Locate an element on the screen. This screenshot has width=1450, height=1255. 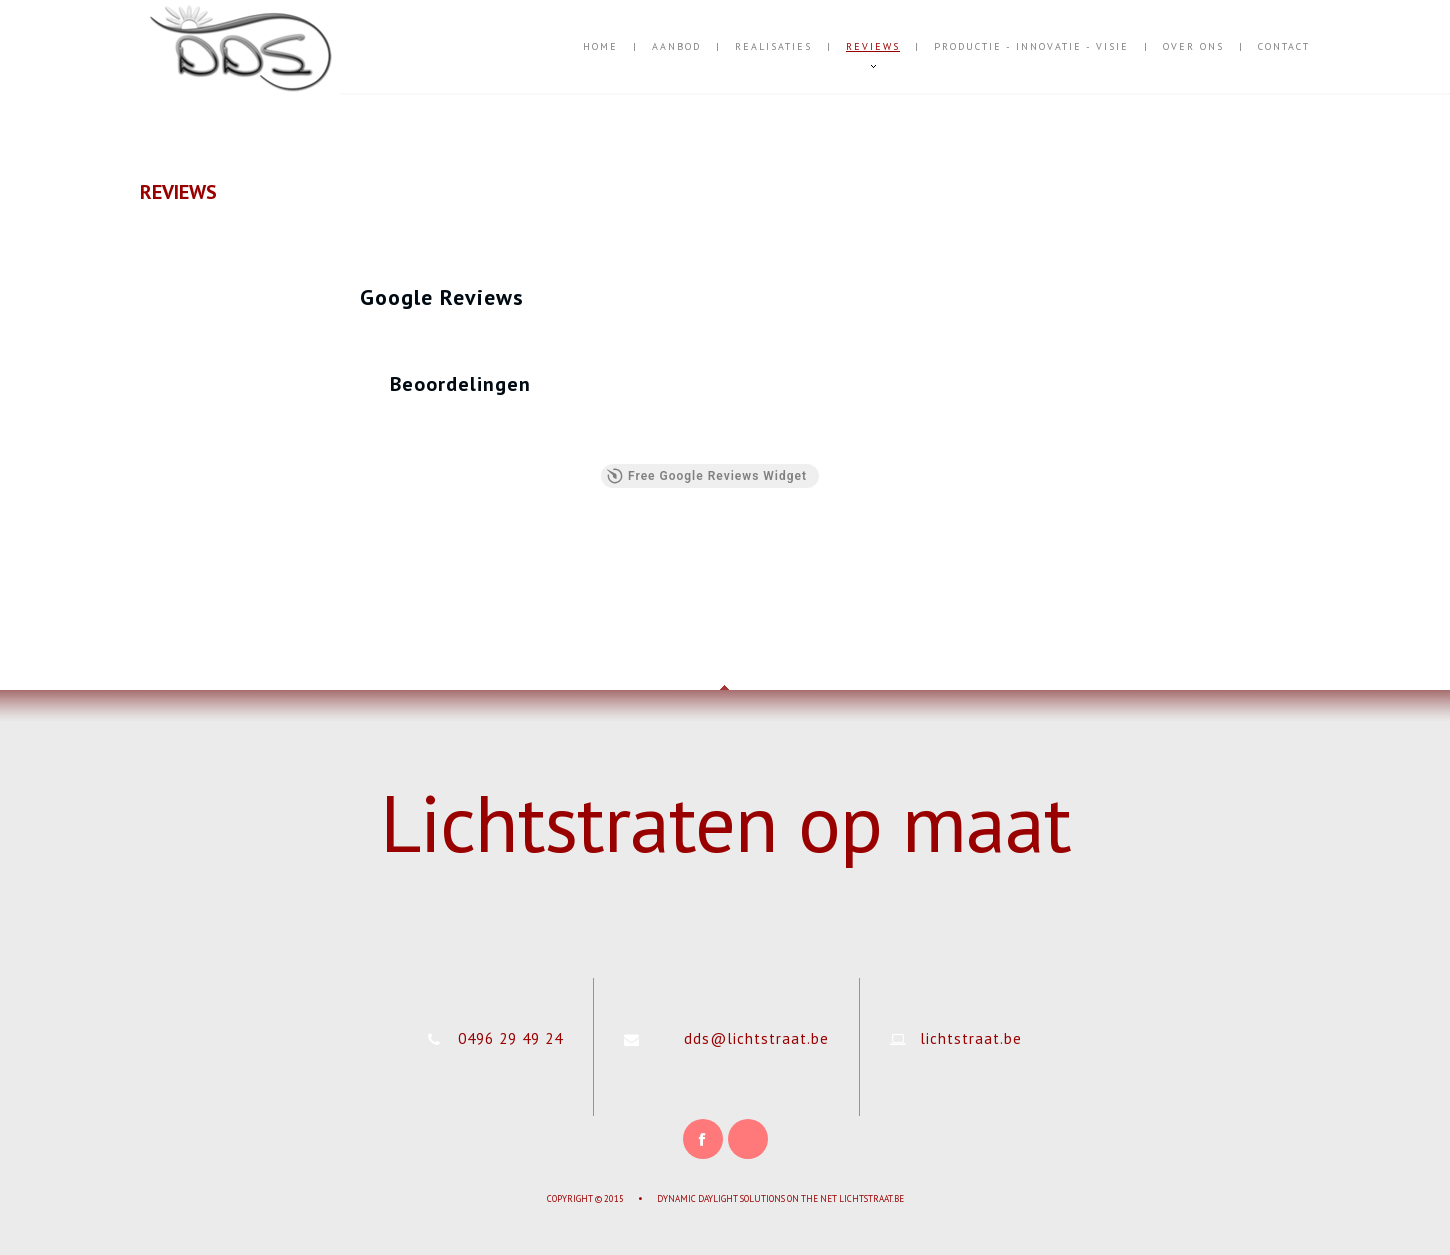
Lichtstraat.be is located at coordinates (871, 1198).